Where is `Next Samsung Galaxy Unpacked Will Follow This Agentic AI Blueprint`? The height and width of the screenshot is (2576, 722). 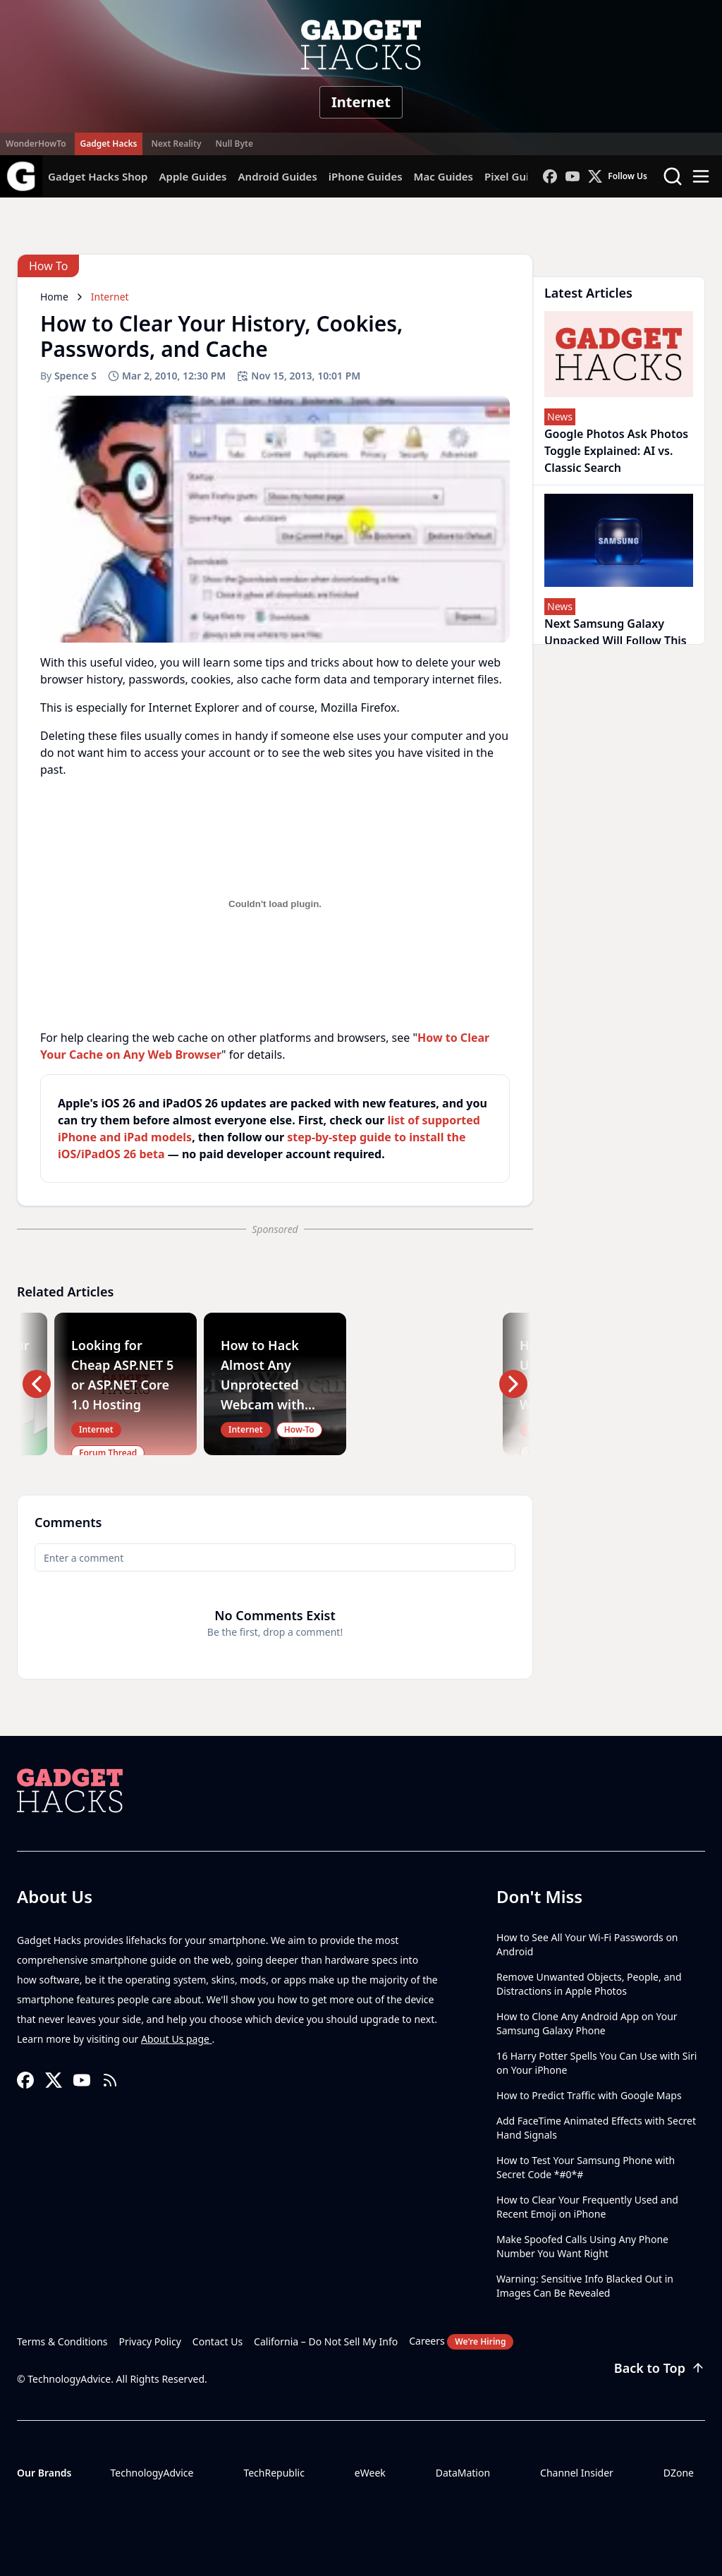 Next Samsung Galaxy Unpacked Will Follow This Agentic AI Blueprint is located at coordinates (615, 640).